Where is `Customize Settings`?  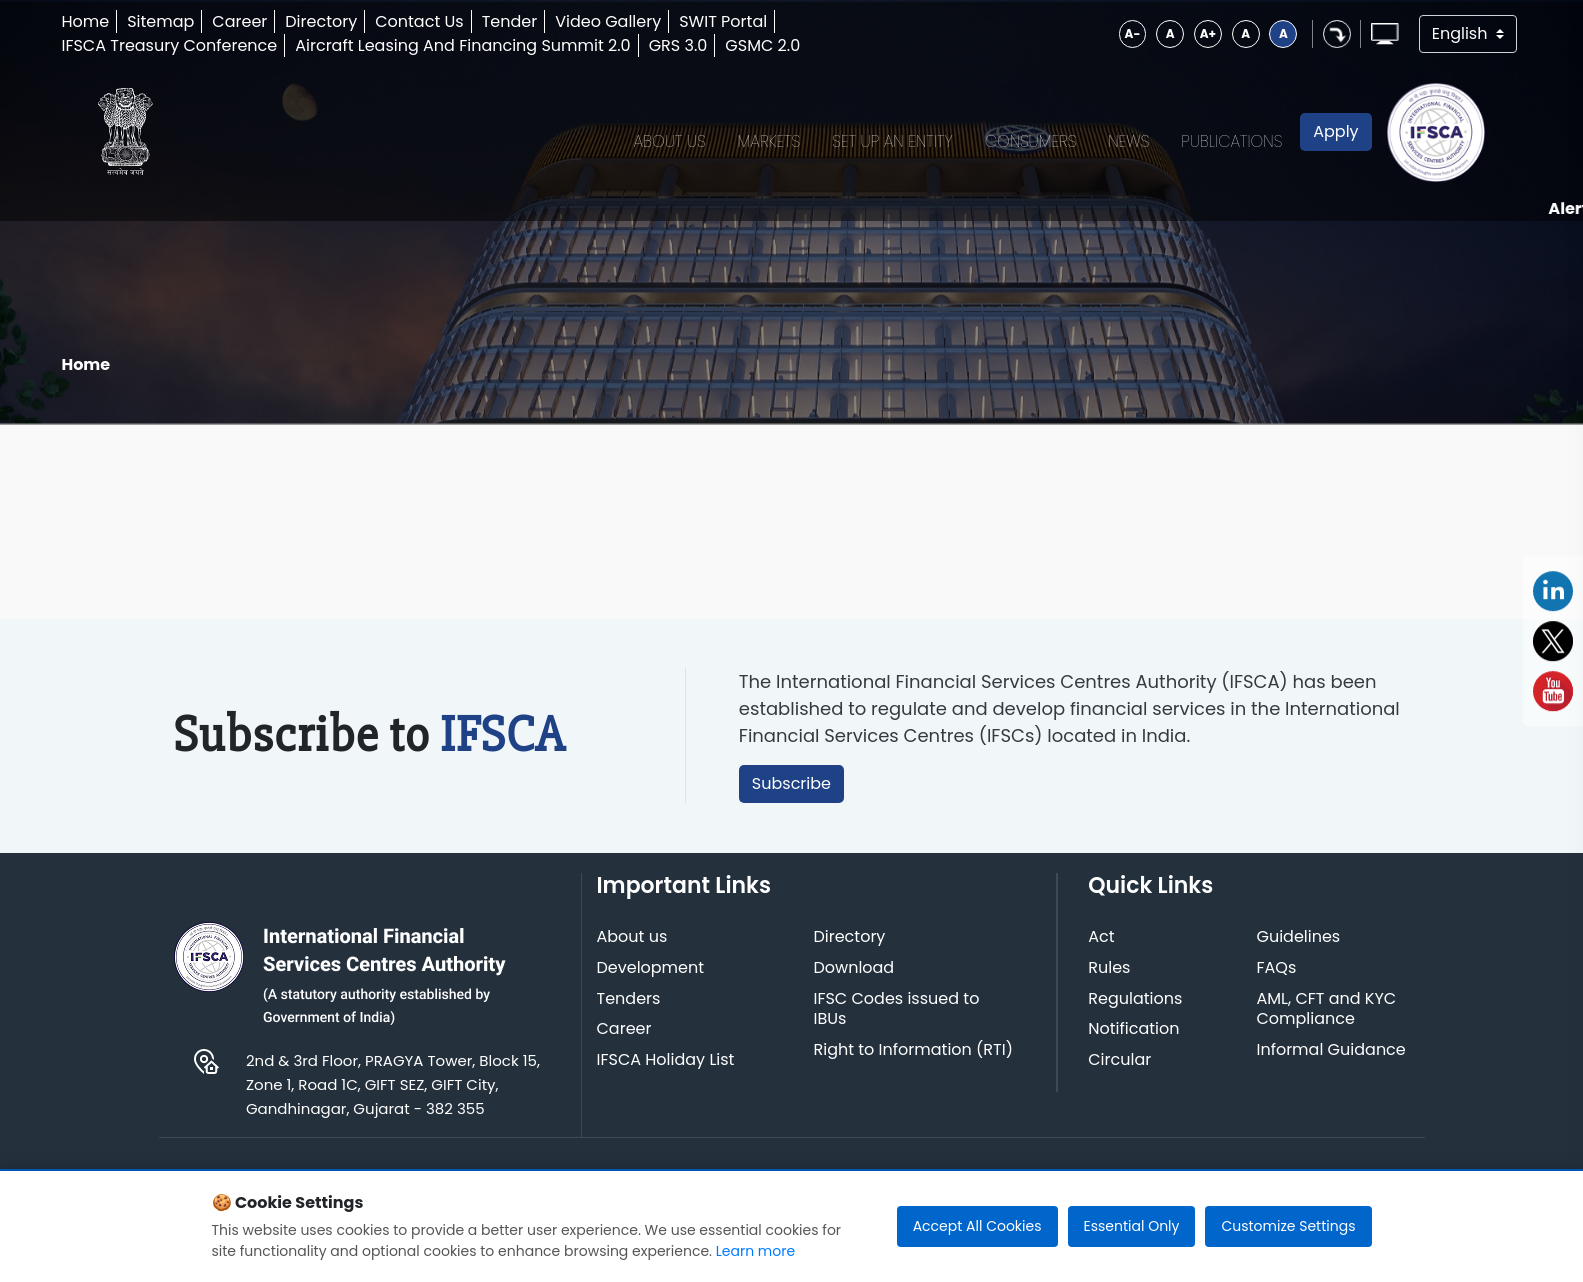
Customize Settings is located at coordinates (1288, 1226).